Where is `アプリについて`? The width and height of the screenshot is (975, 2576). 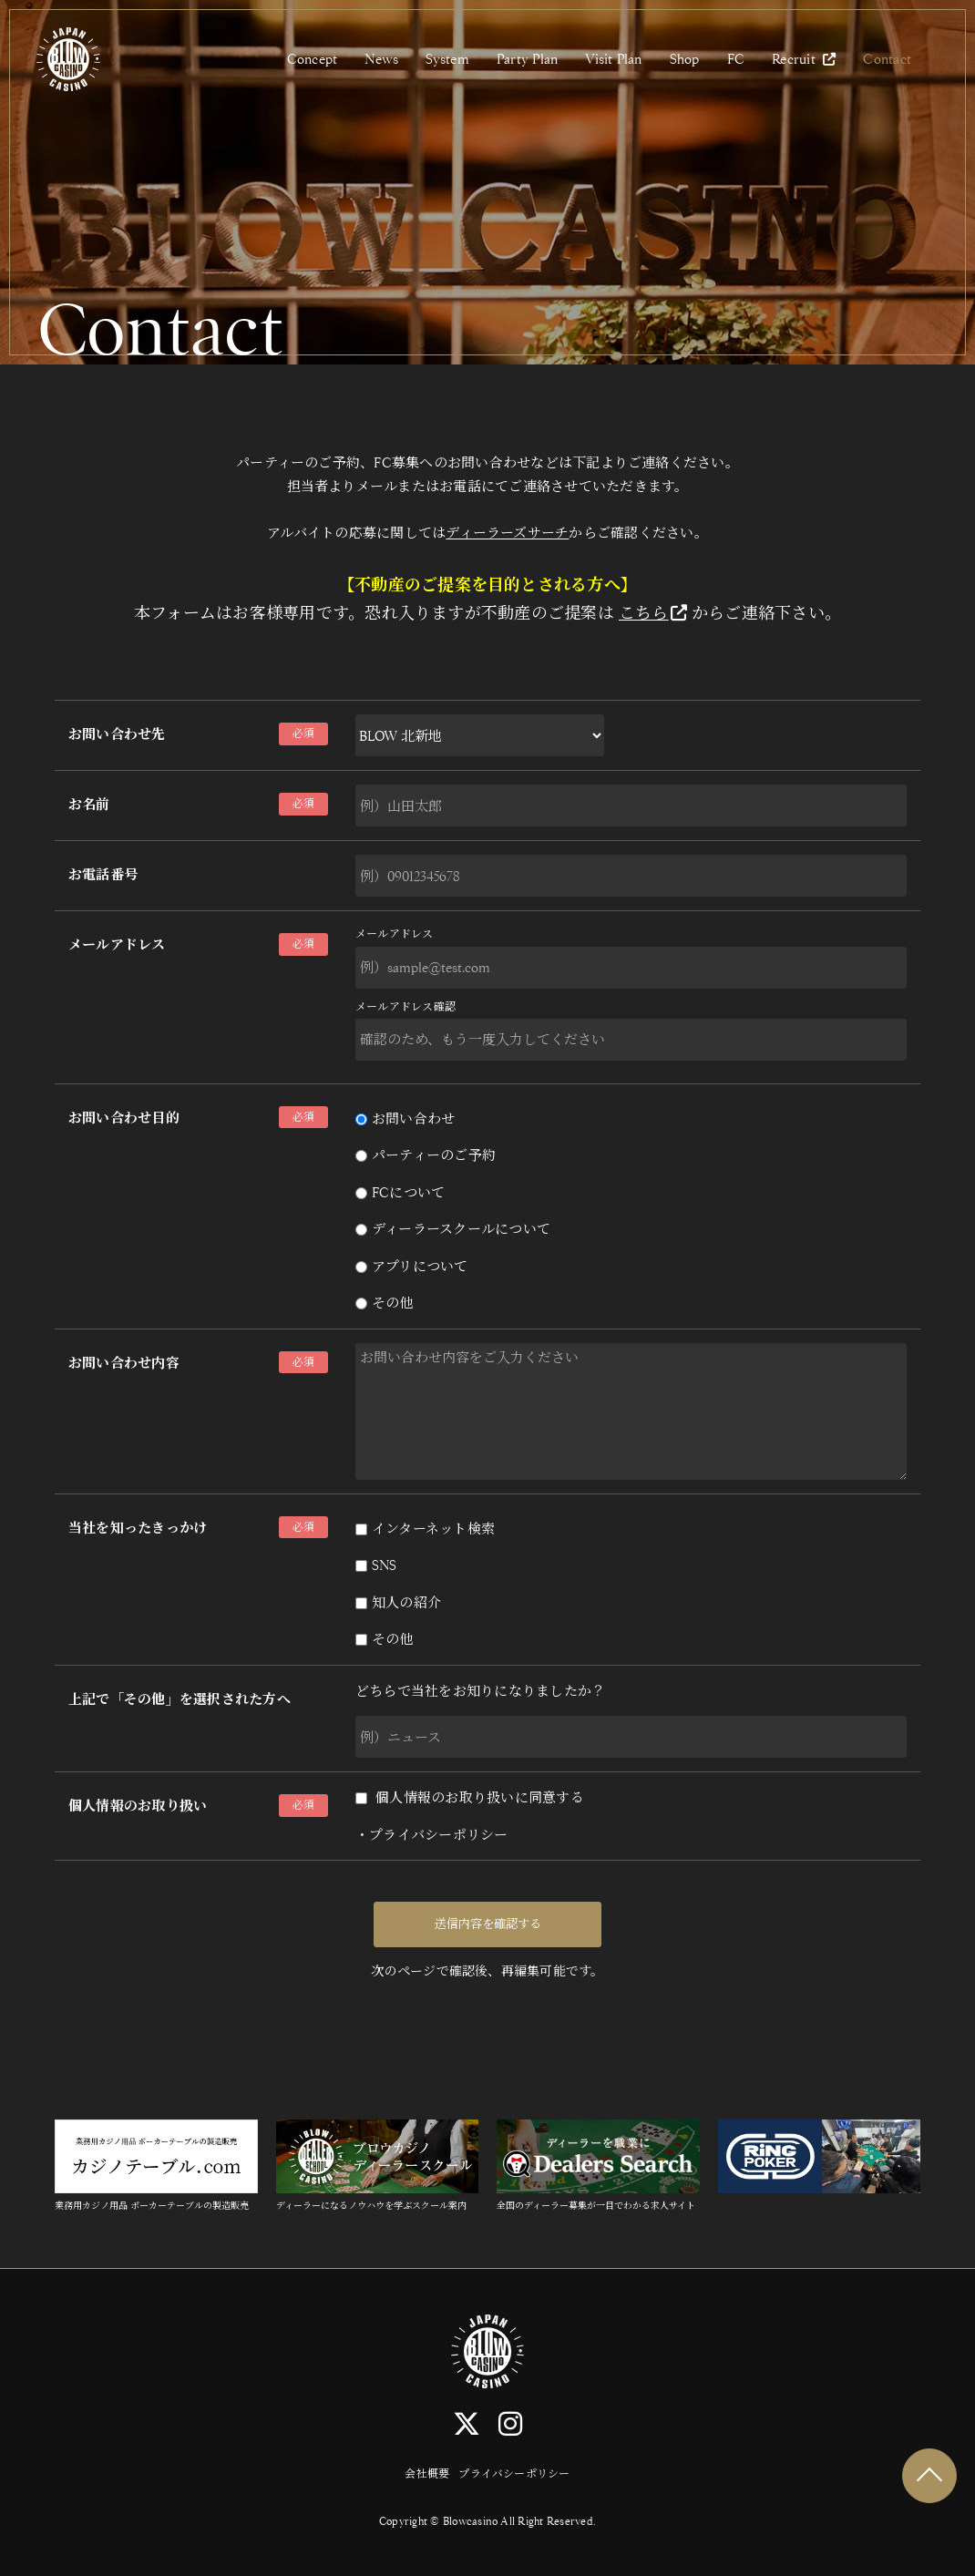 アプリについて is located at coordinates (411, 1266).